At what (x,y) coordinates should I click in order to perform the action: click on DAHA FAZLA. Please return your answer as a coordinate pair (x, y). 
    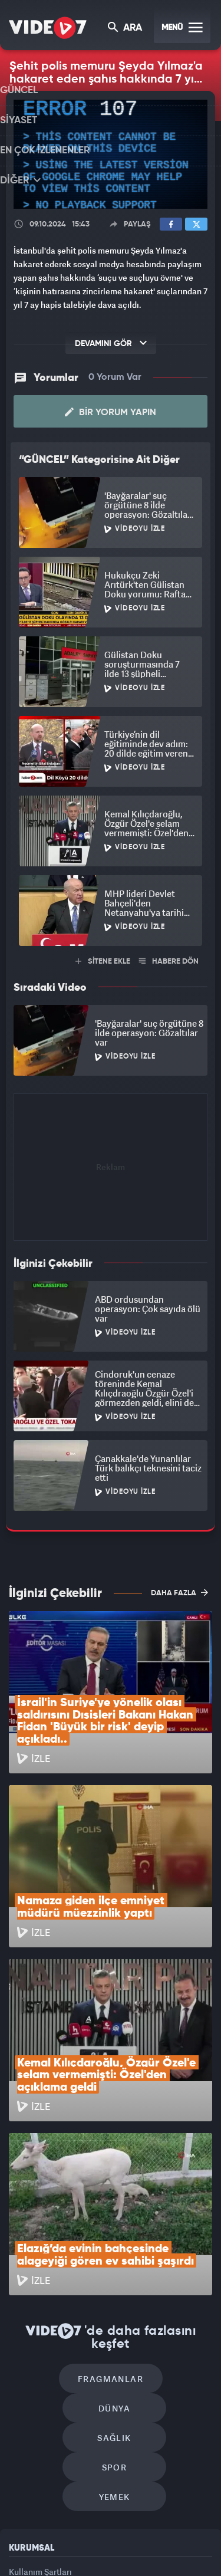
    Looking at the image, I should click on (179, 1592).